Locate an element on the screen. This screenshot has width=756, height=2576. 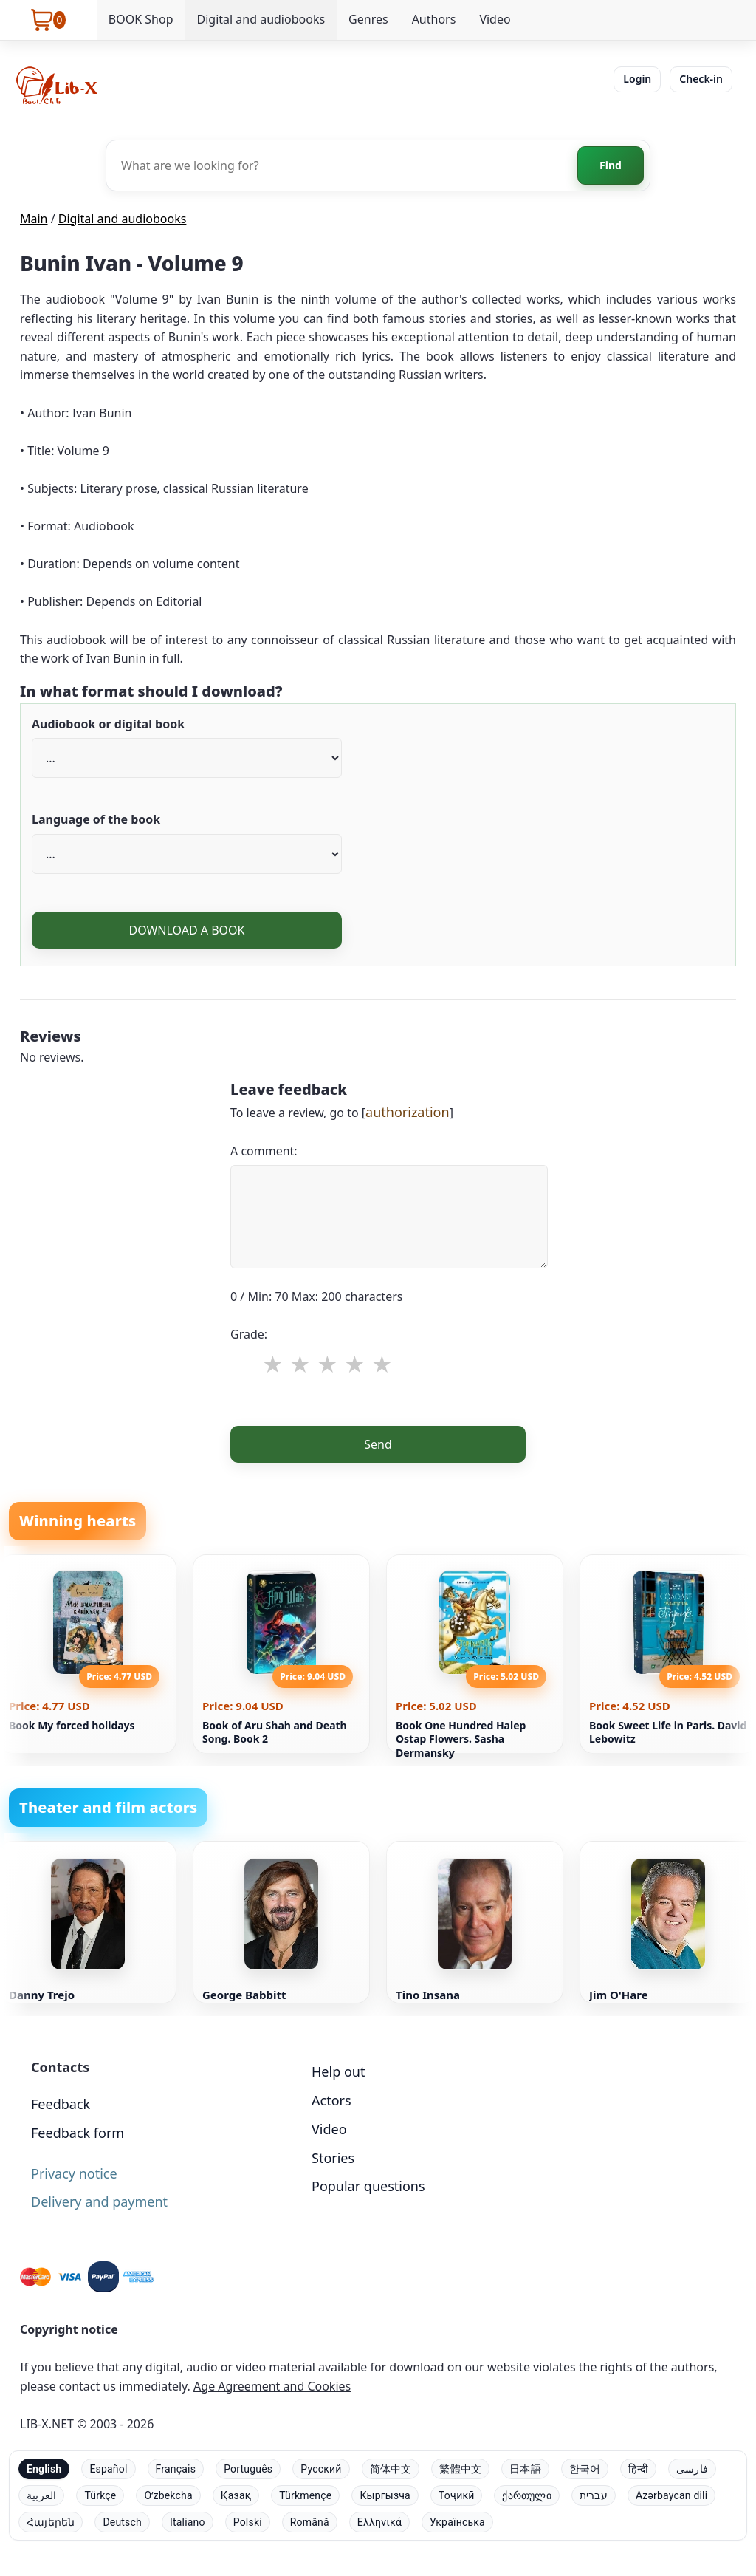
Delivery and payment is located at coordinates (99, 2201).